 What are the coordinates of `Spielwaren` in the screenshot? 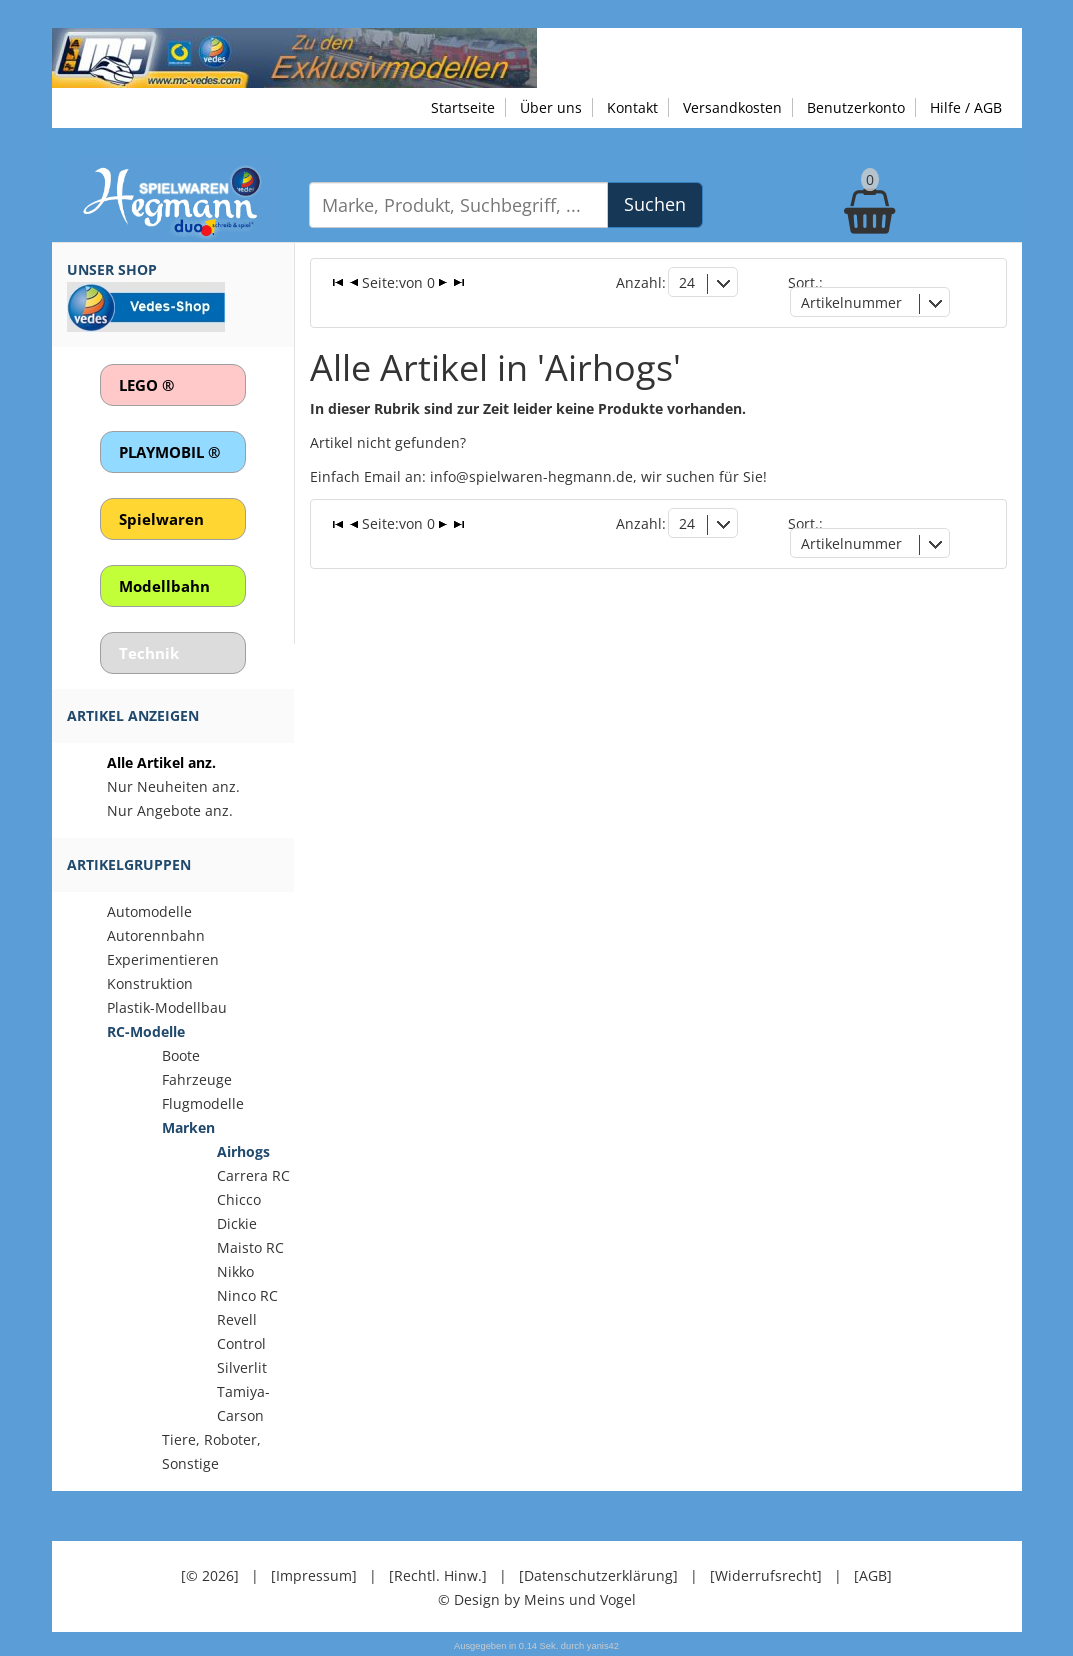 It's located at (161, 519).